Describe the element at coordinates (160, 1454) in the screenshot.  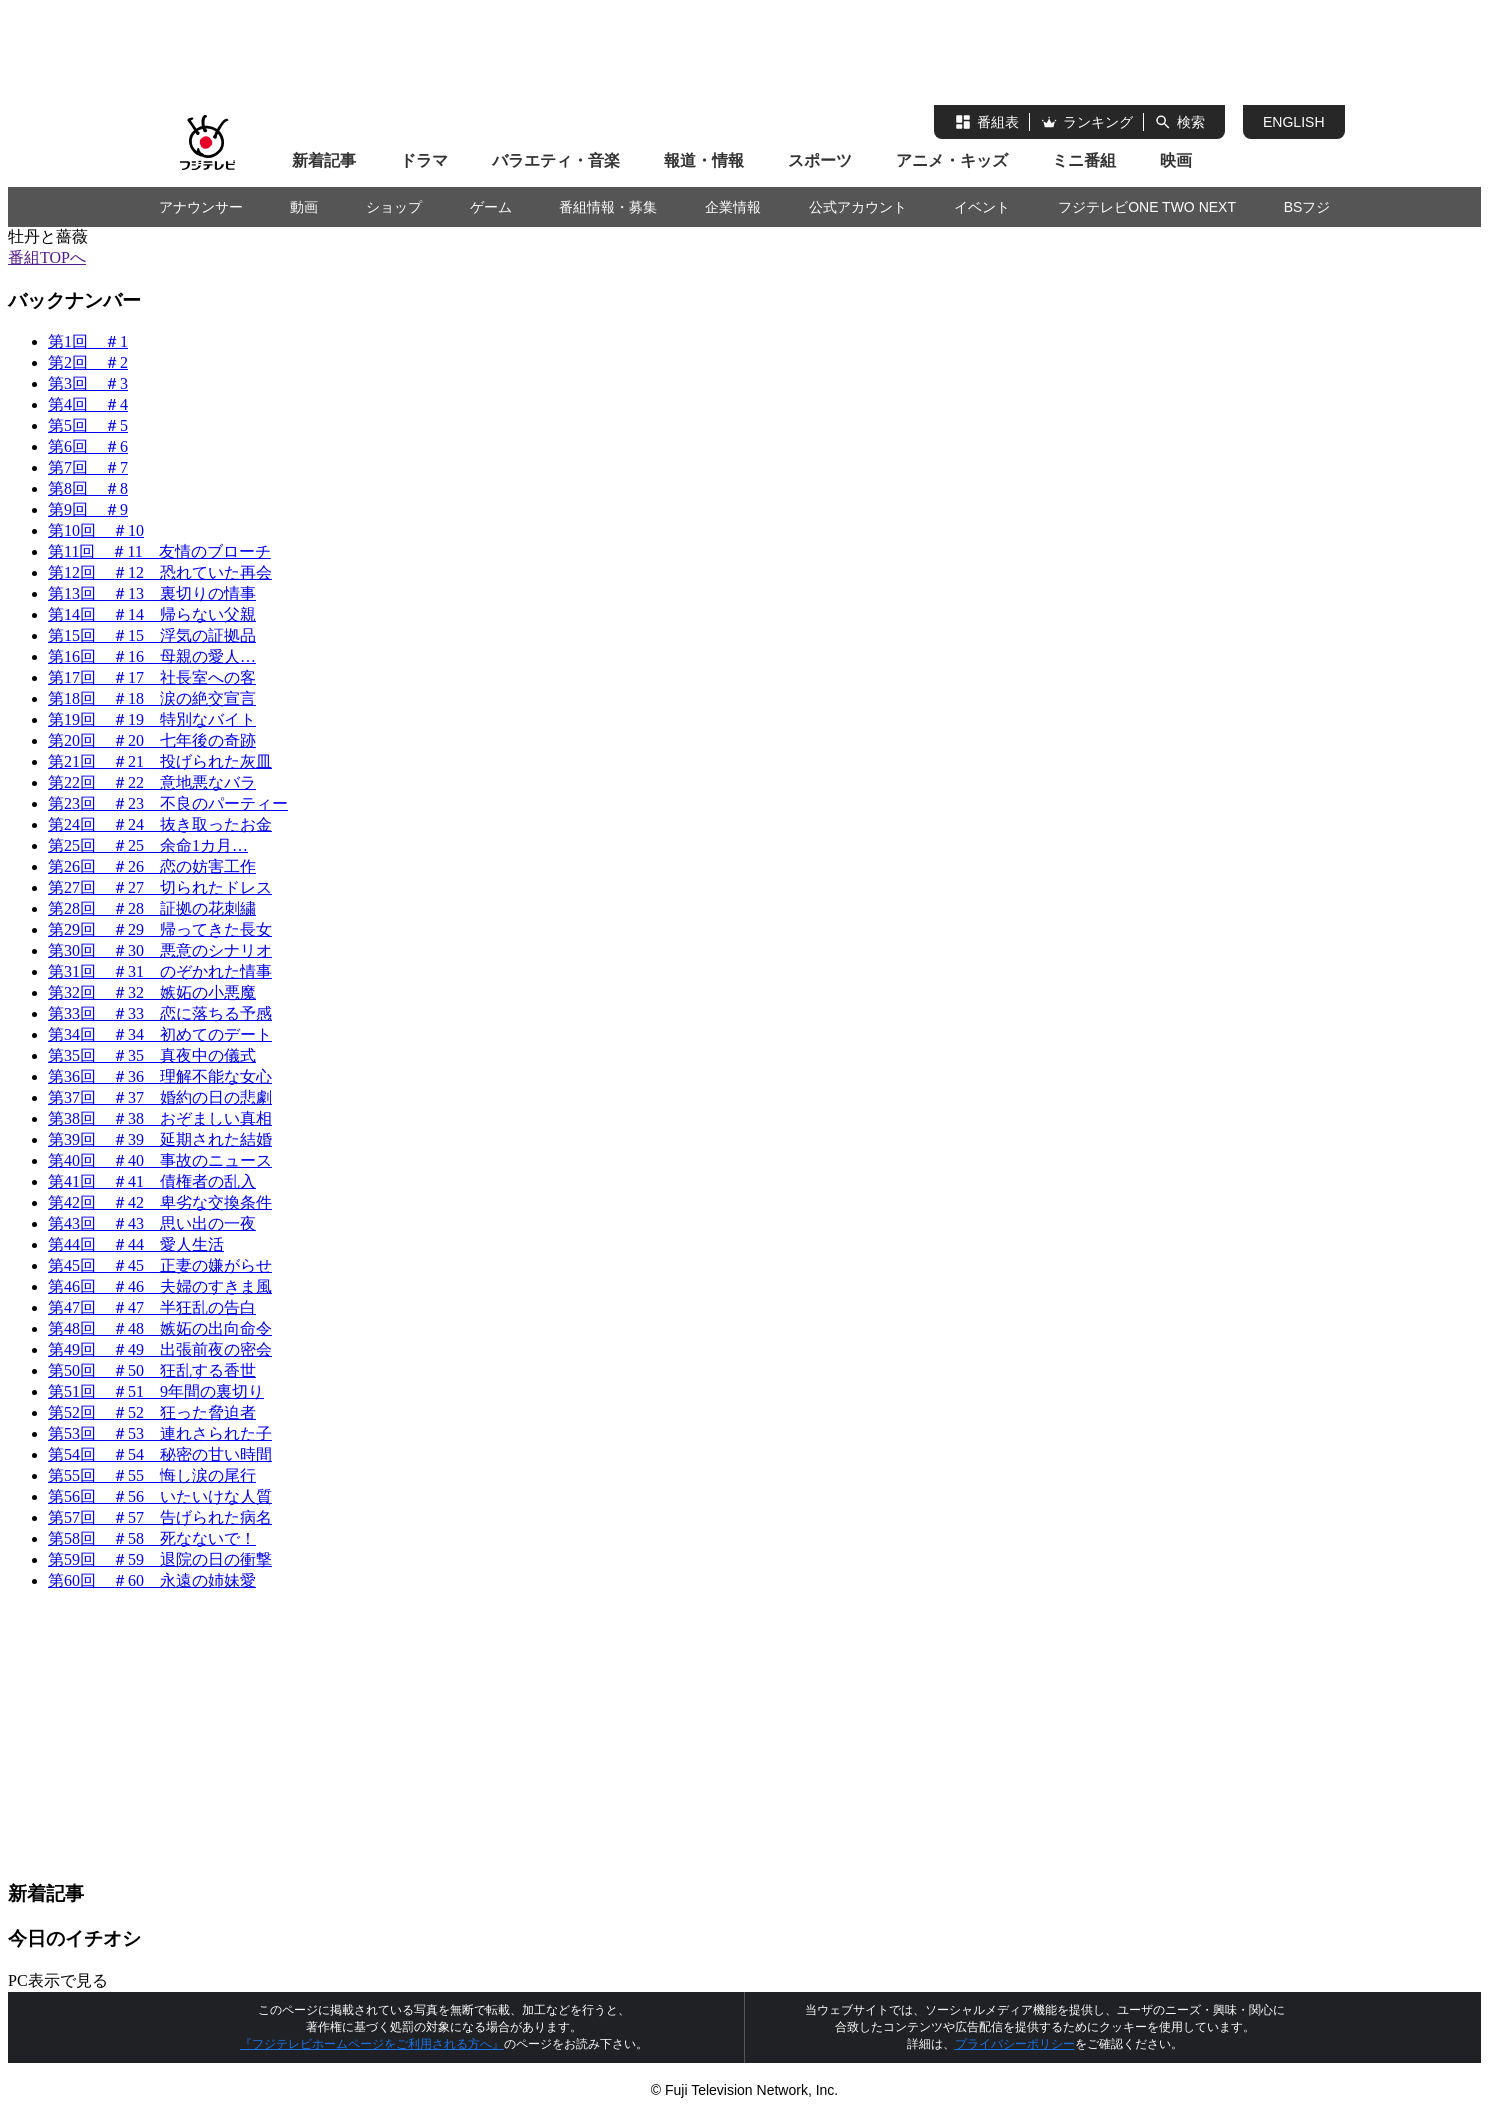
I see `第54回 ＃54 秘密の甘い時間` at that location.